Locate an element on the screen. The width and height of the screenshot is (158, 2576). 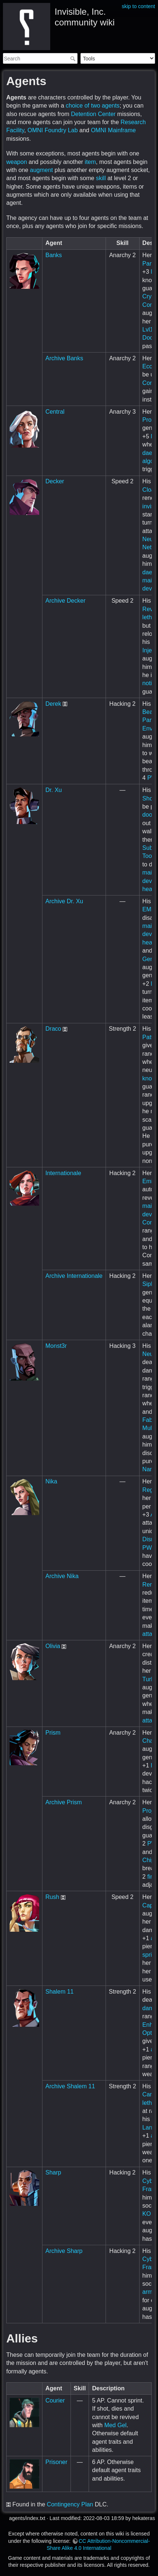
Archive Shalem 11 is located at coordinates (70, 2086).